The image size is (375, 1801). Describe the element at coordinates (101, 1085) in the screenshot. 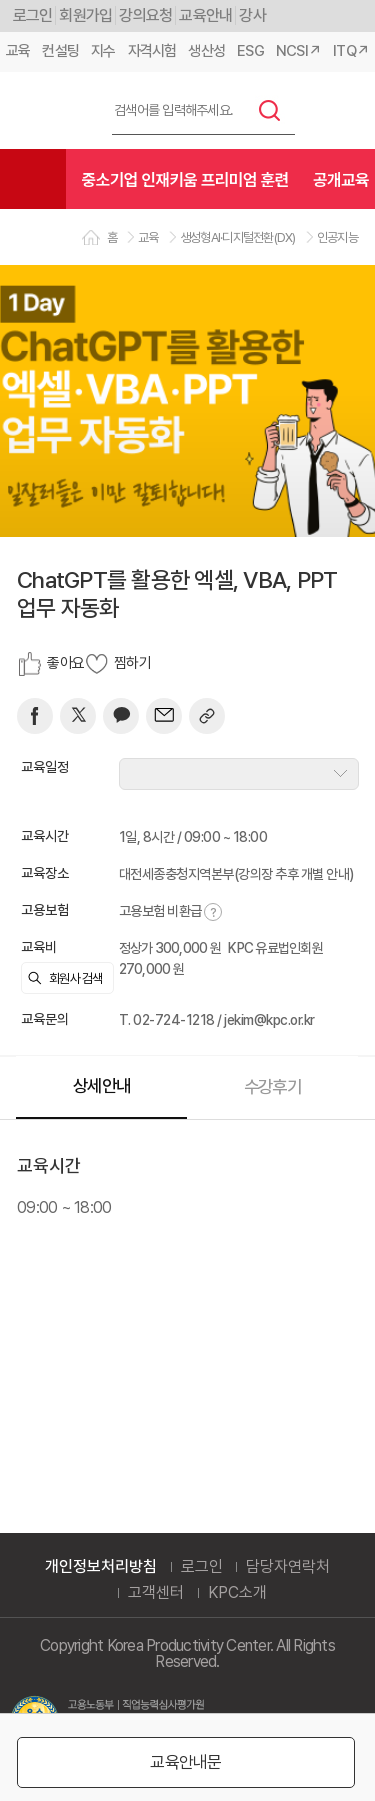

I see `상세안내` at that location.